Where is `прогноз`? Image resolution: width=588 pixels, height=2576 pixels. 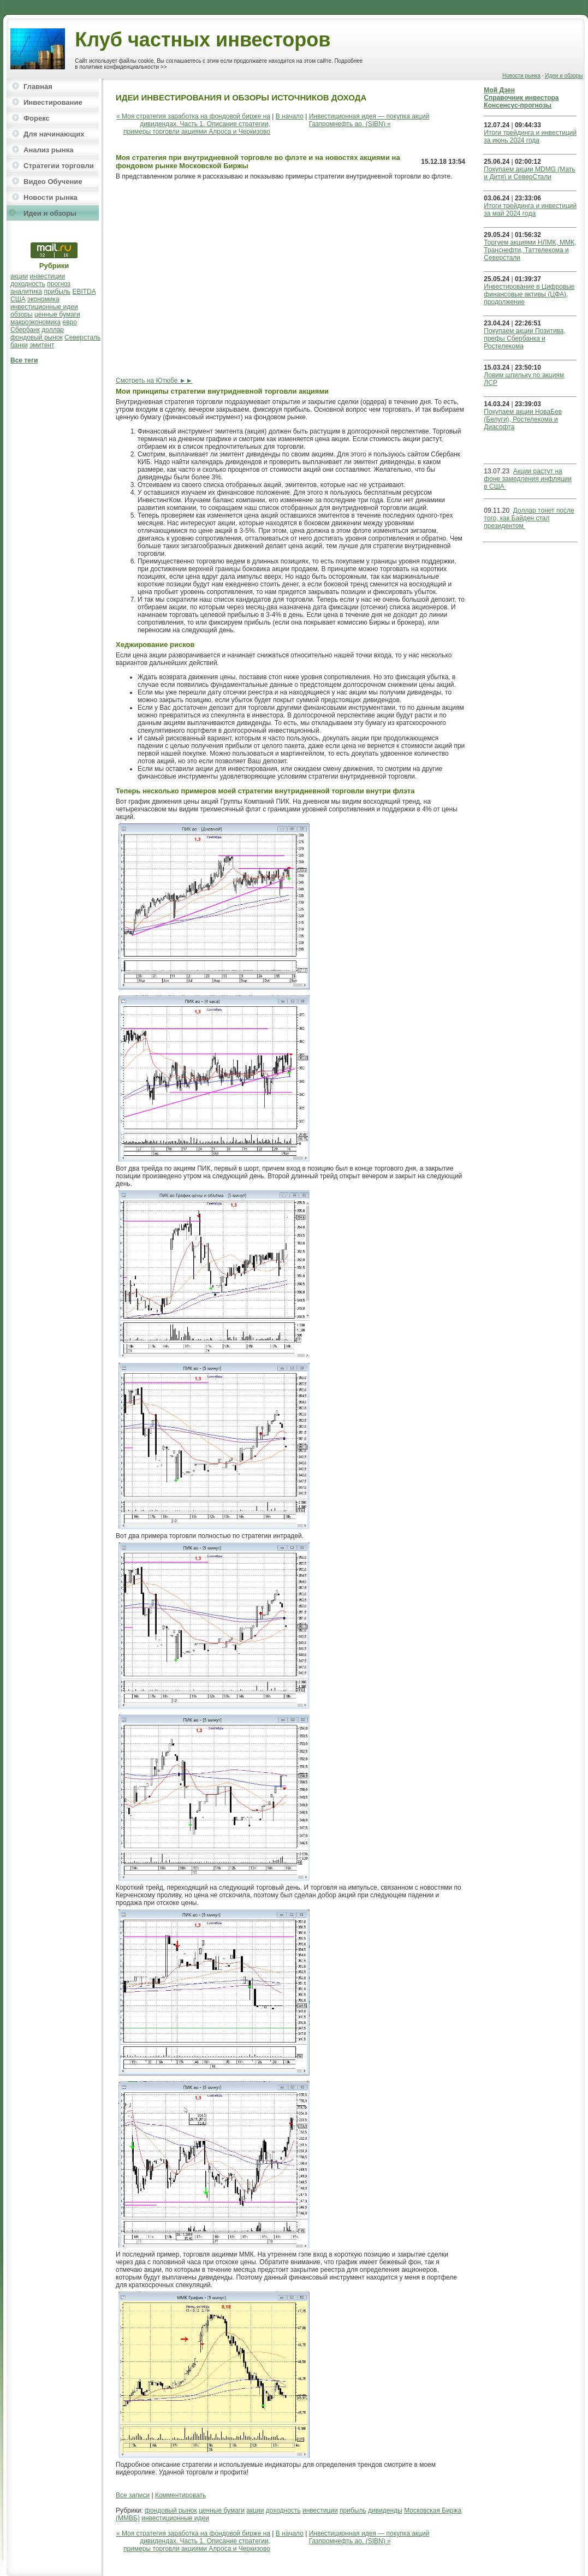
прогноз is located at coordinates (58, 284).